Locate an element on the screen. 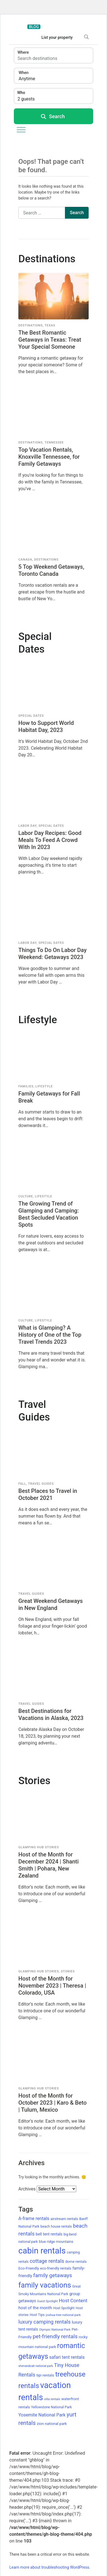 The width and height of the screenshot is (107, 2576). dome rentals [dome rentals (13 items)] is located at coordinates (76, 2261).